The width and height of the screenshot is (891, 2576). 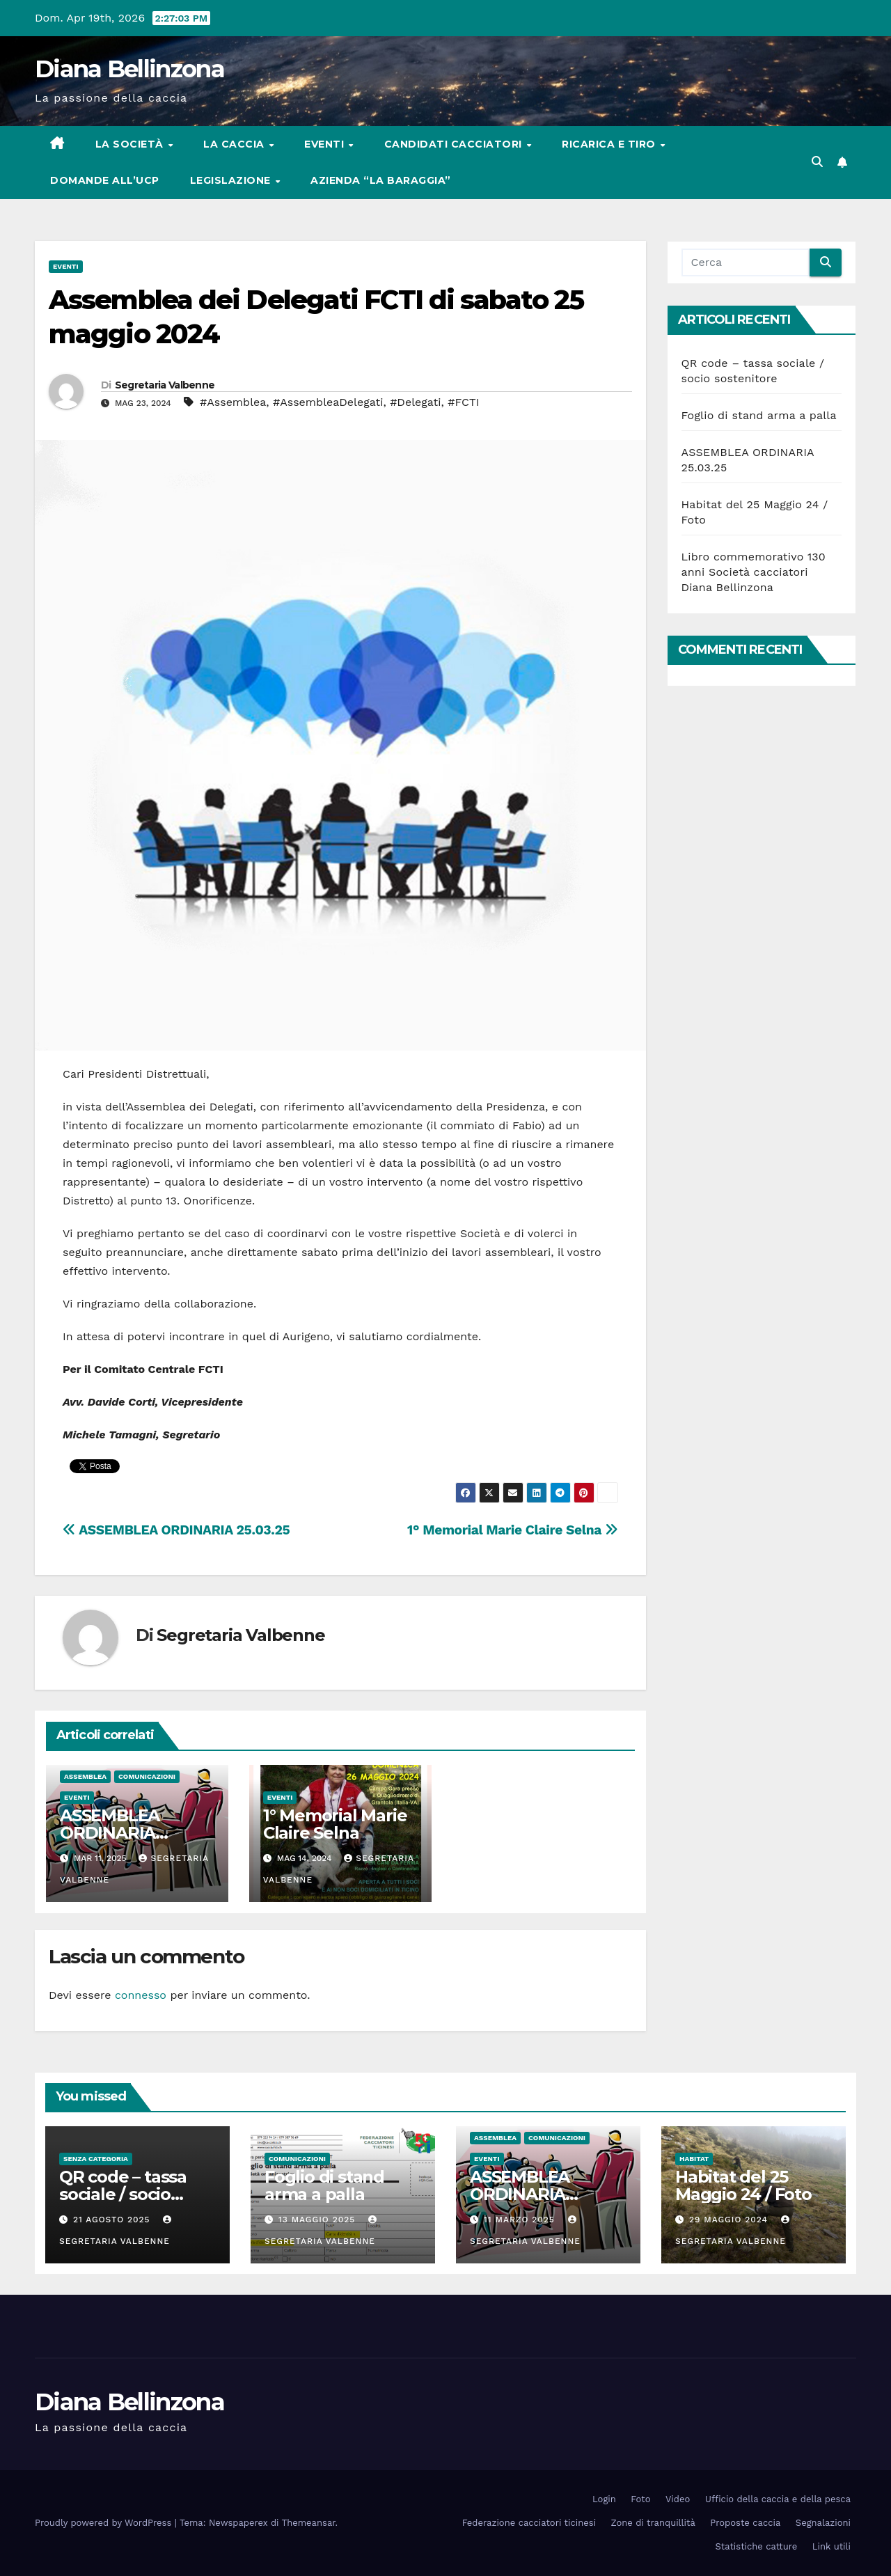 I want to click on Assemblea, so click(x=85, y=1776).